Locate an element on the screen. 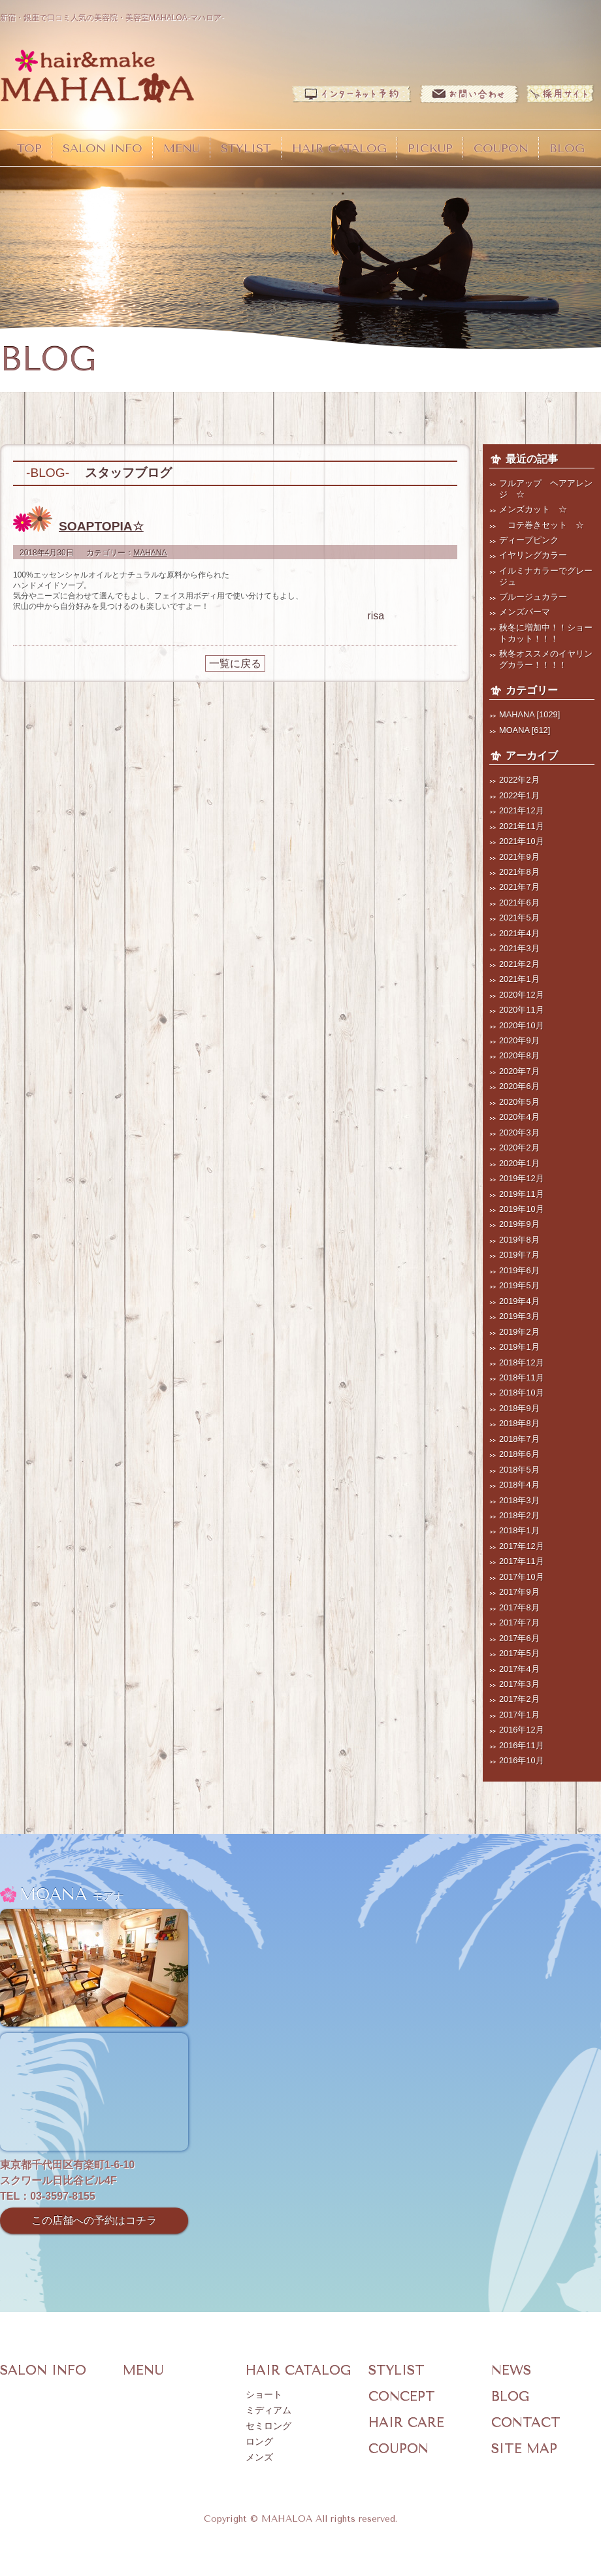  2018年3月 is located at coordinates (519, 1500).